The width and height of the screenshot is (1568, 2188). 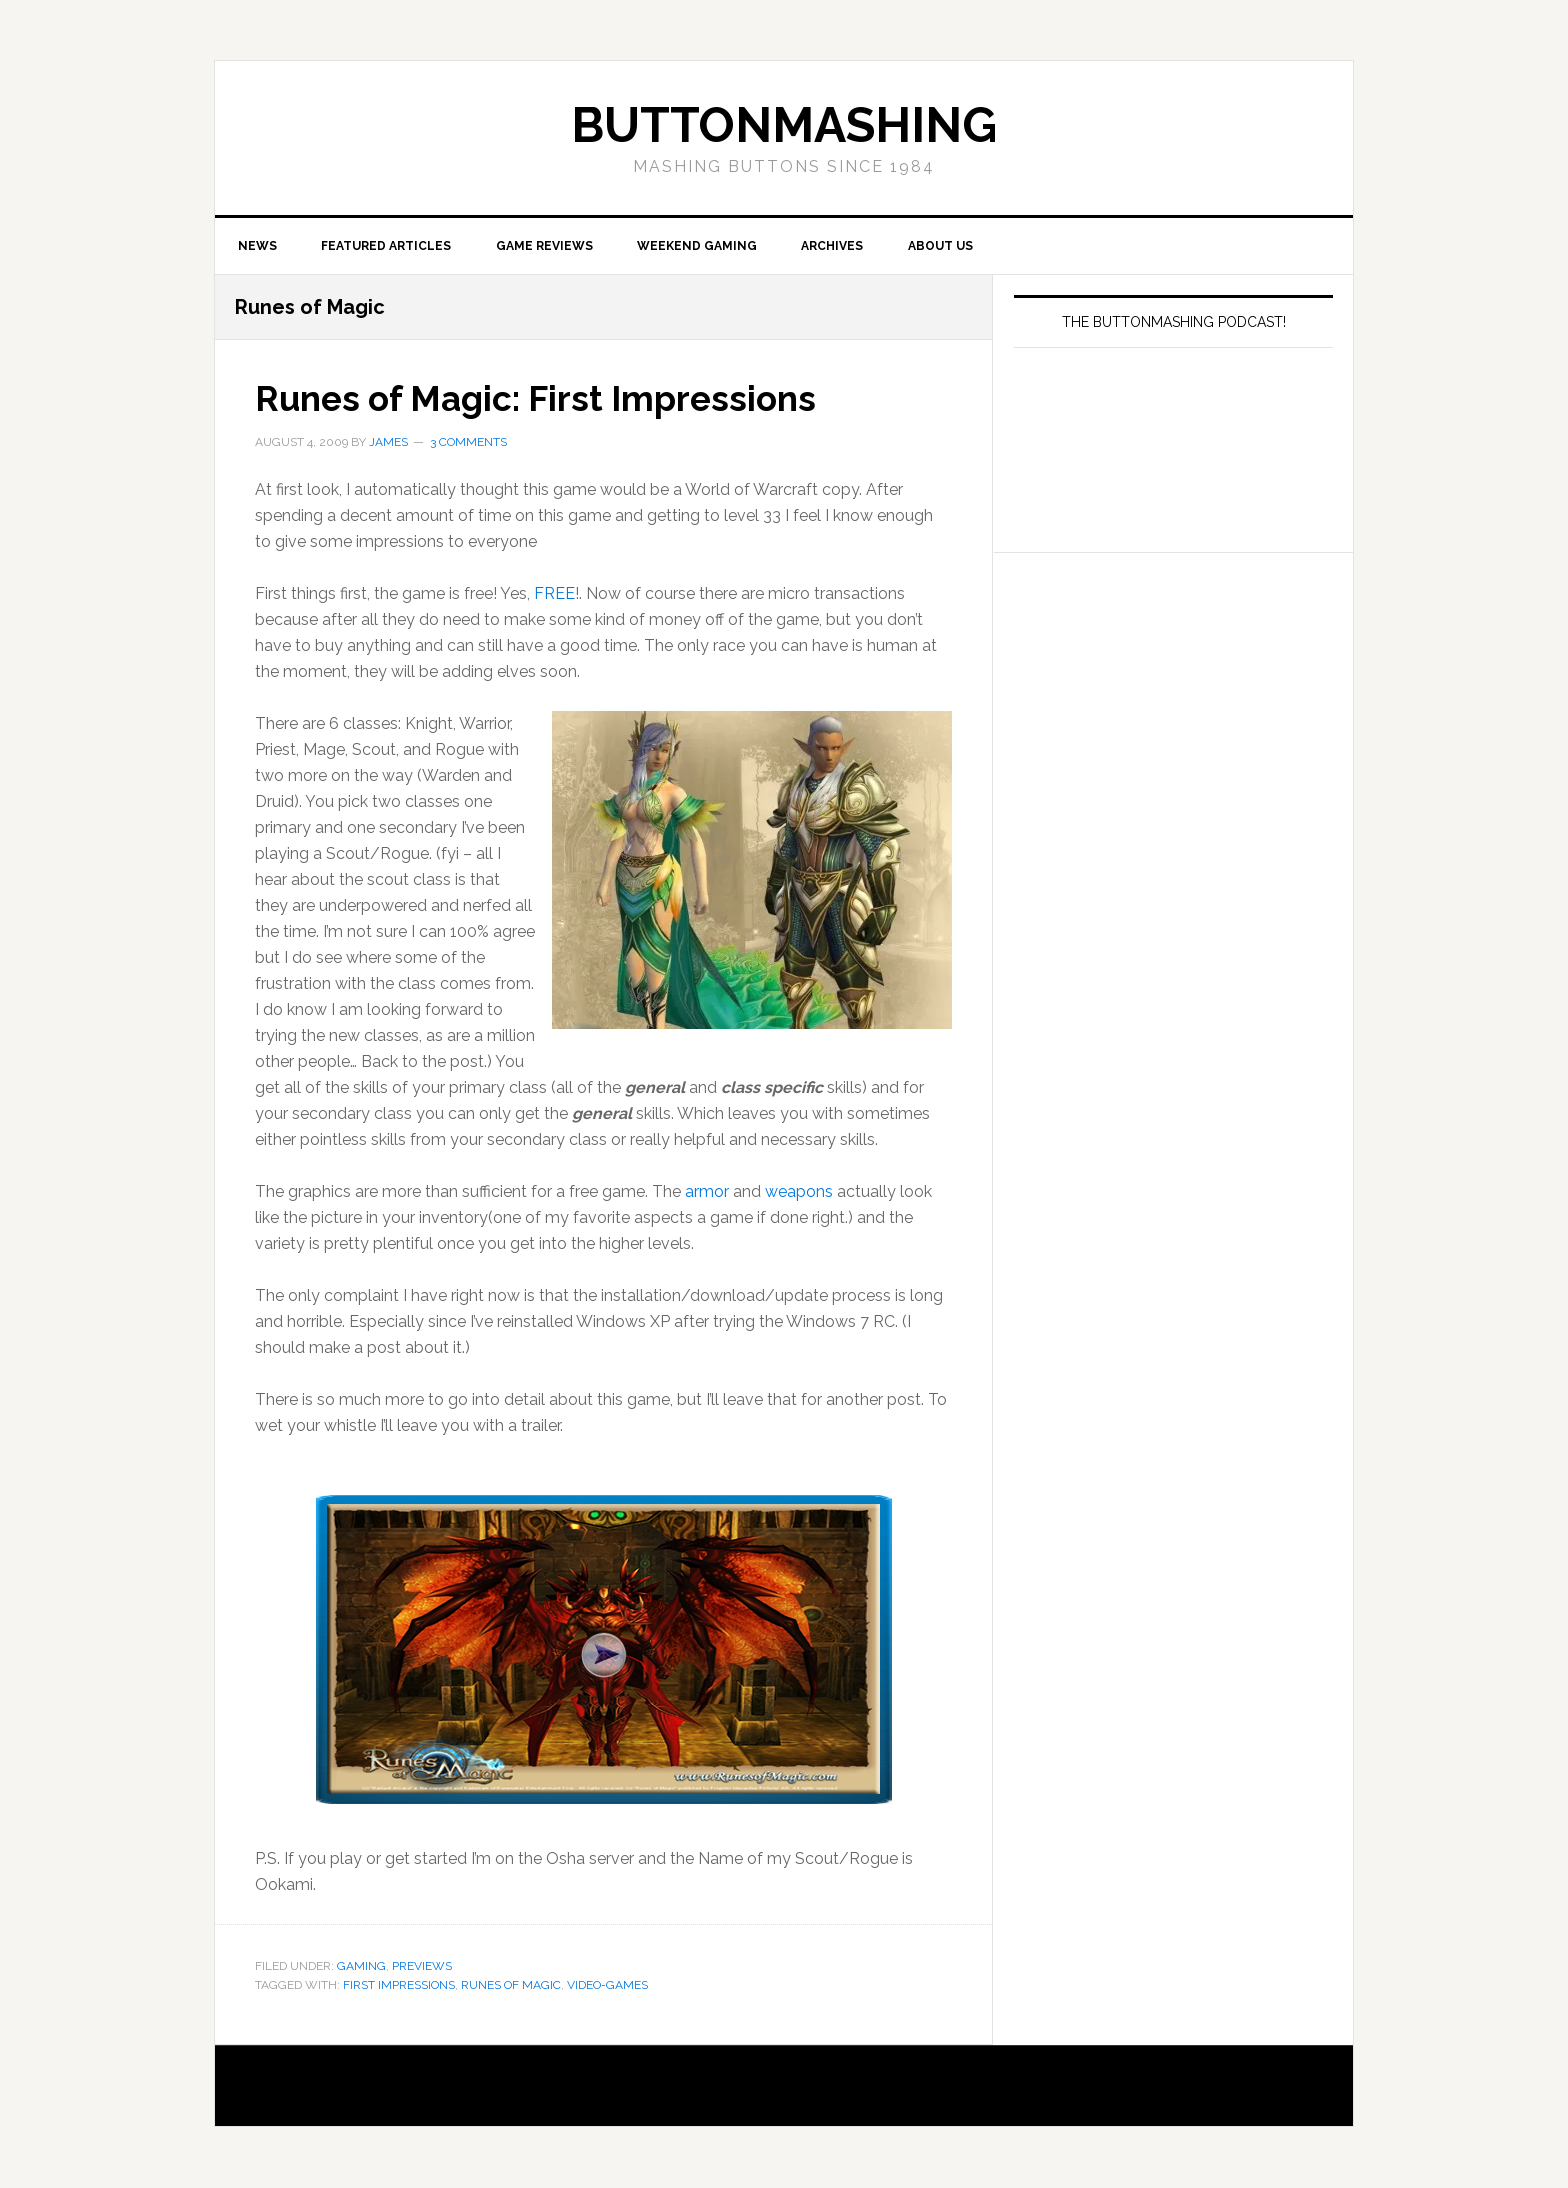 I want to click on weapons, so click(x=799, y=1192).